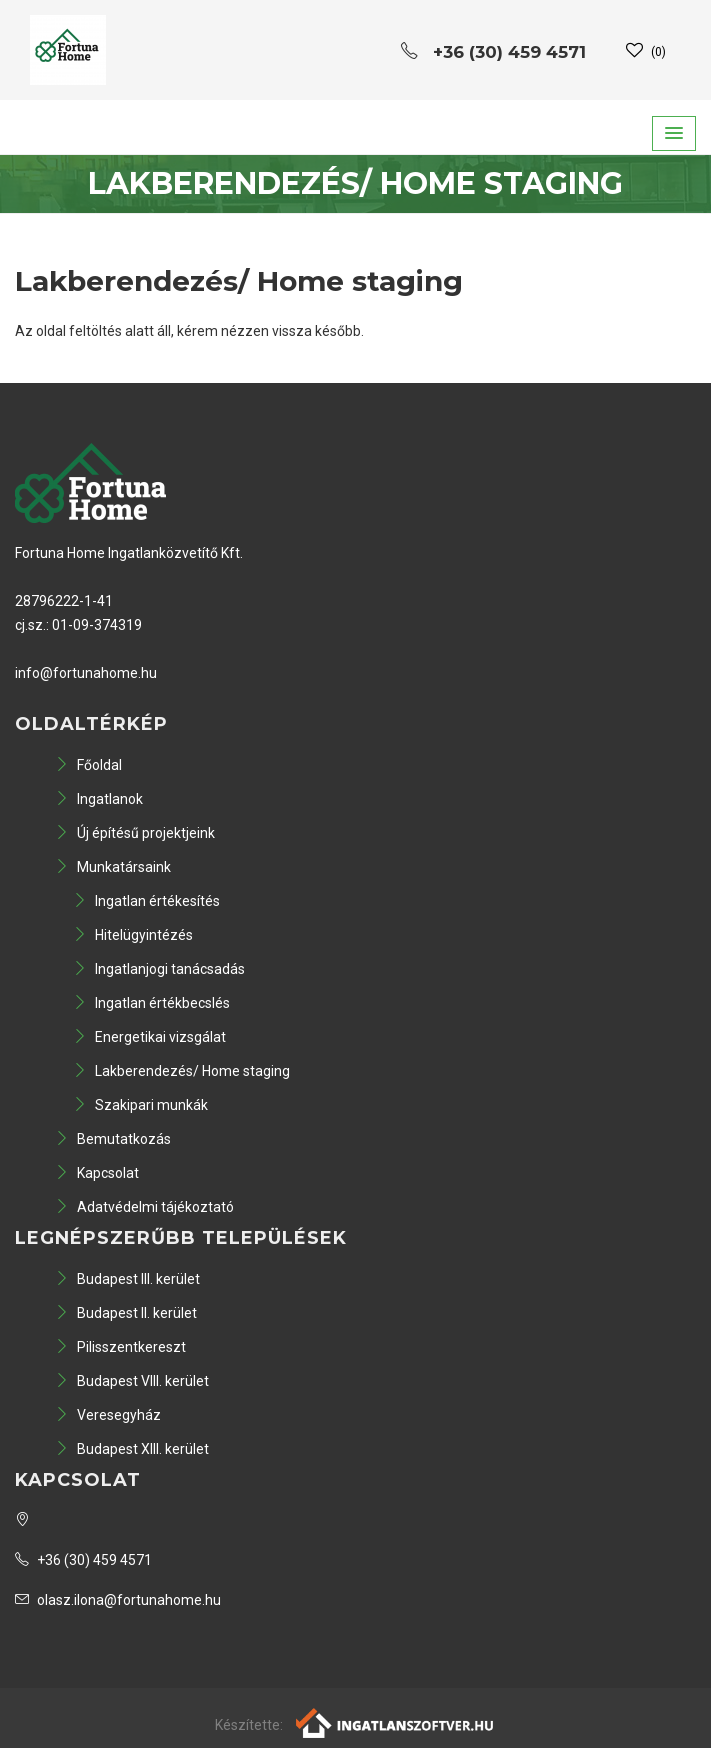 The width and height of the screenshot is (711, 1748). Describe the element at coordinates (113, 1139) in the screenshot. I see `Bemutatkozás` at that location.